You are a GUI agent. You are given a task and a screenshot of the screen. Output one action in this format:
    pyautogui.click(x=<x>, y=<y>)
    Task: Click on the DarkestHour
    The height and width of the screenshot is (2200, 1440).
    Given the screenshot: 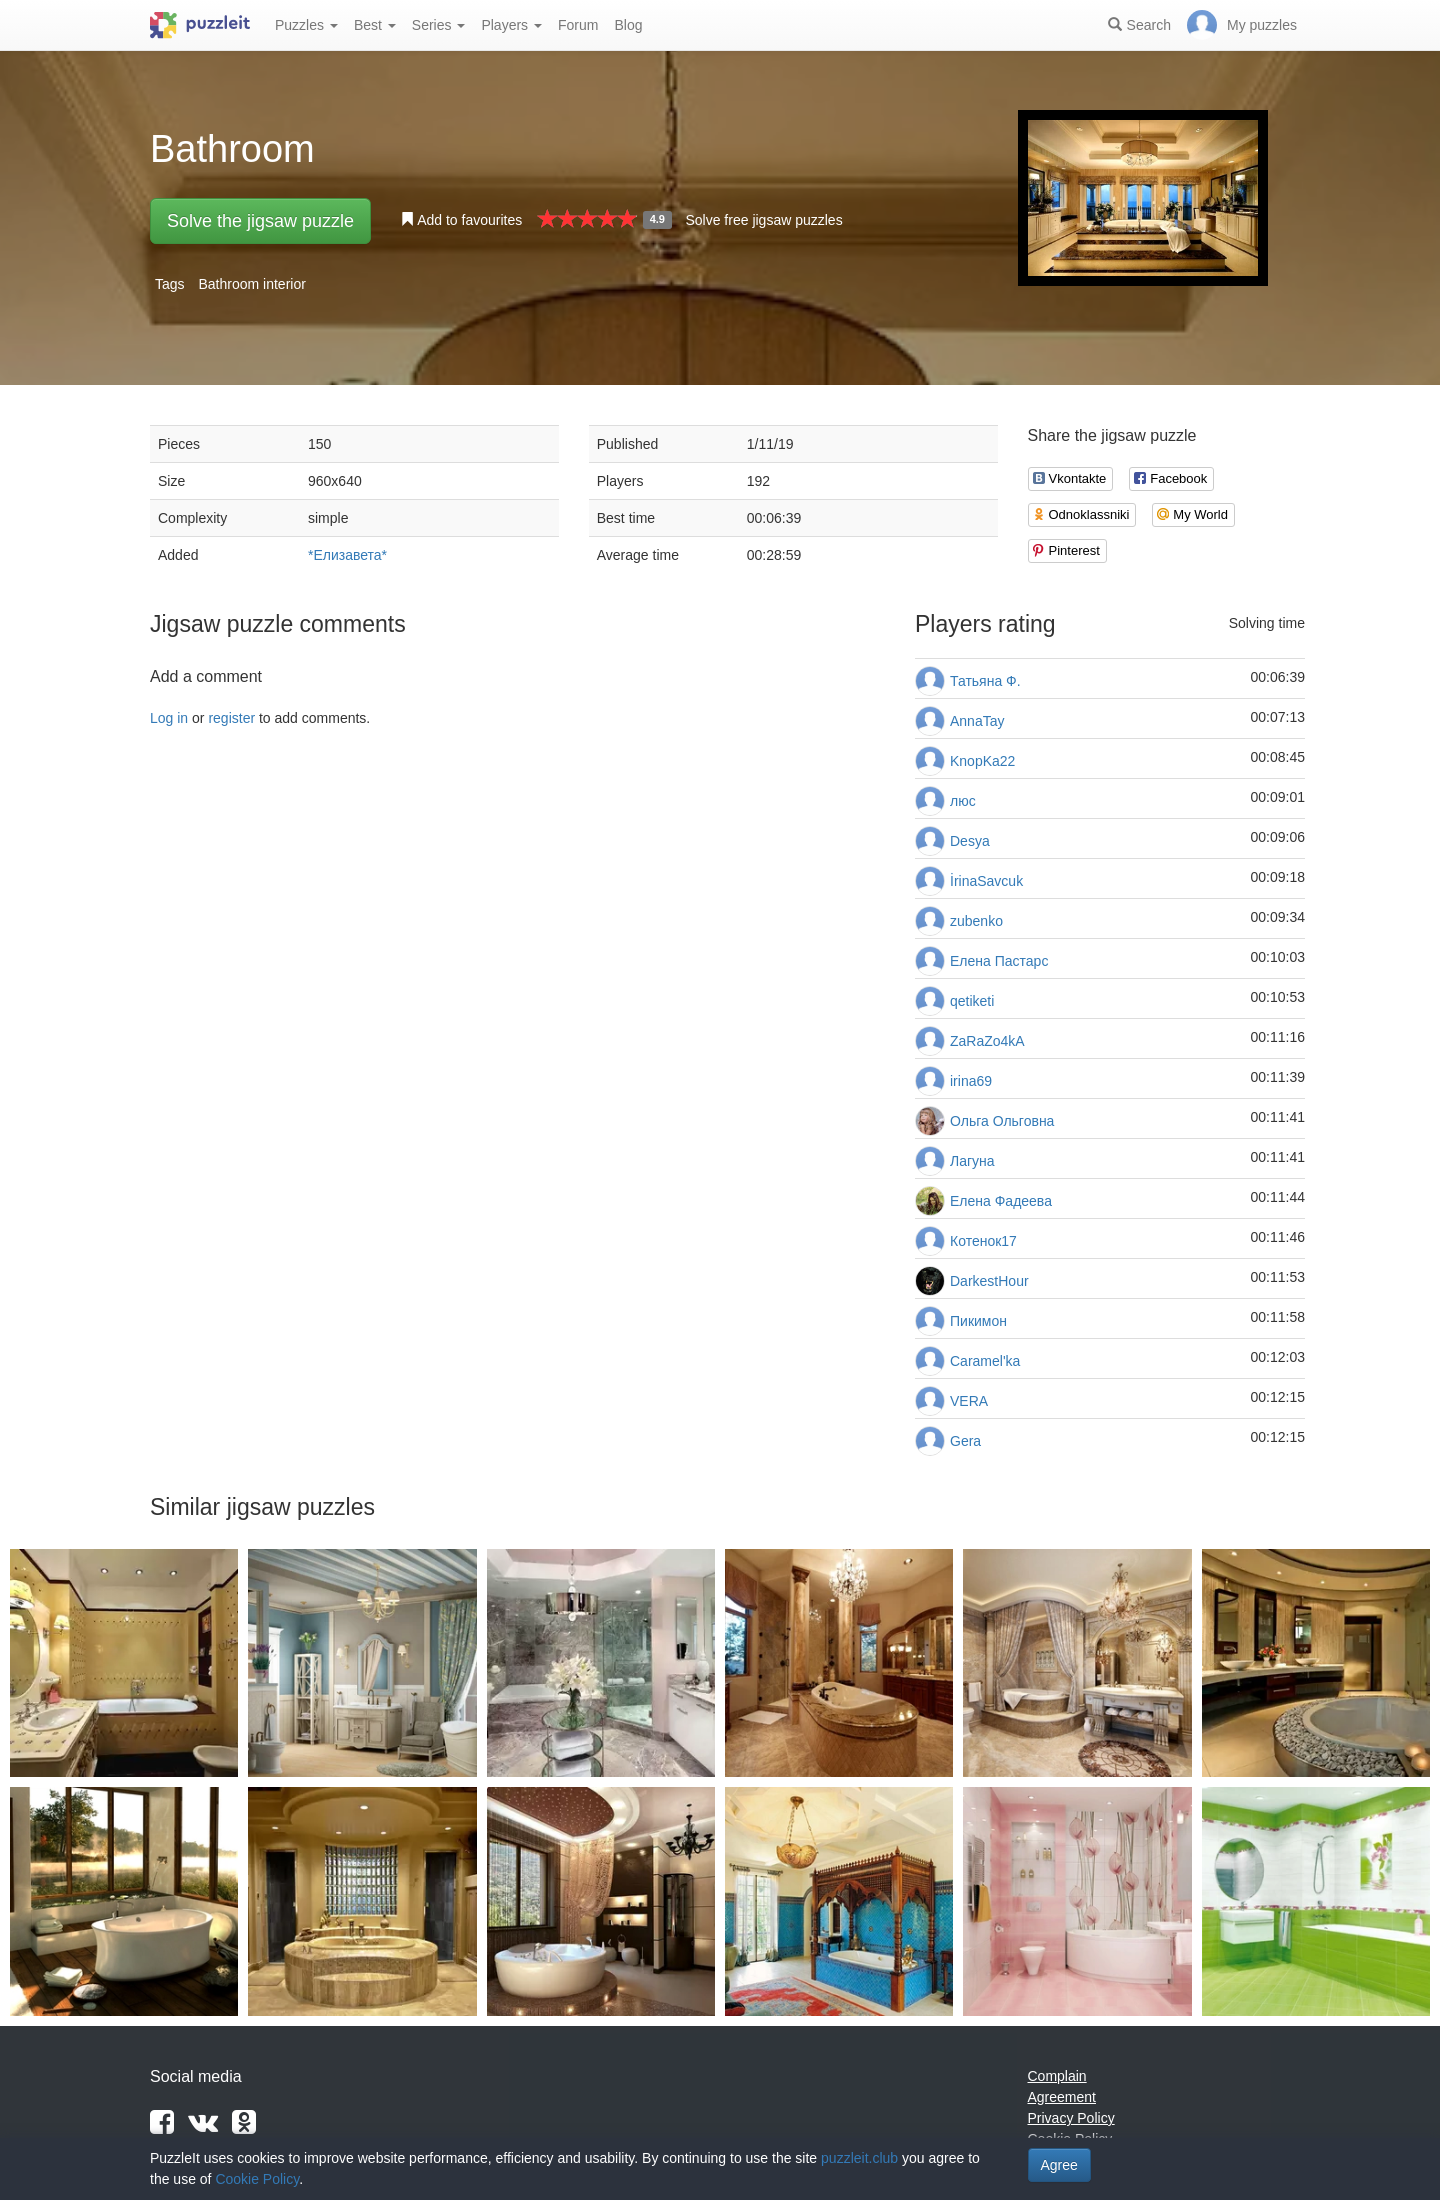 What is the action you would take?
    pyautogui.click(x=989, y=1281)
    